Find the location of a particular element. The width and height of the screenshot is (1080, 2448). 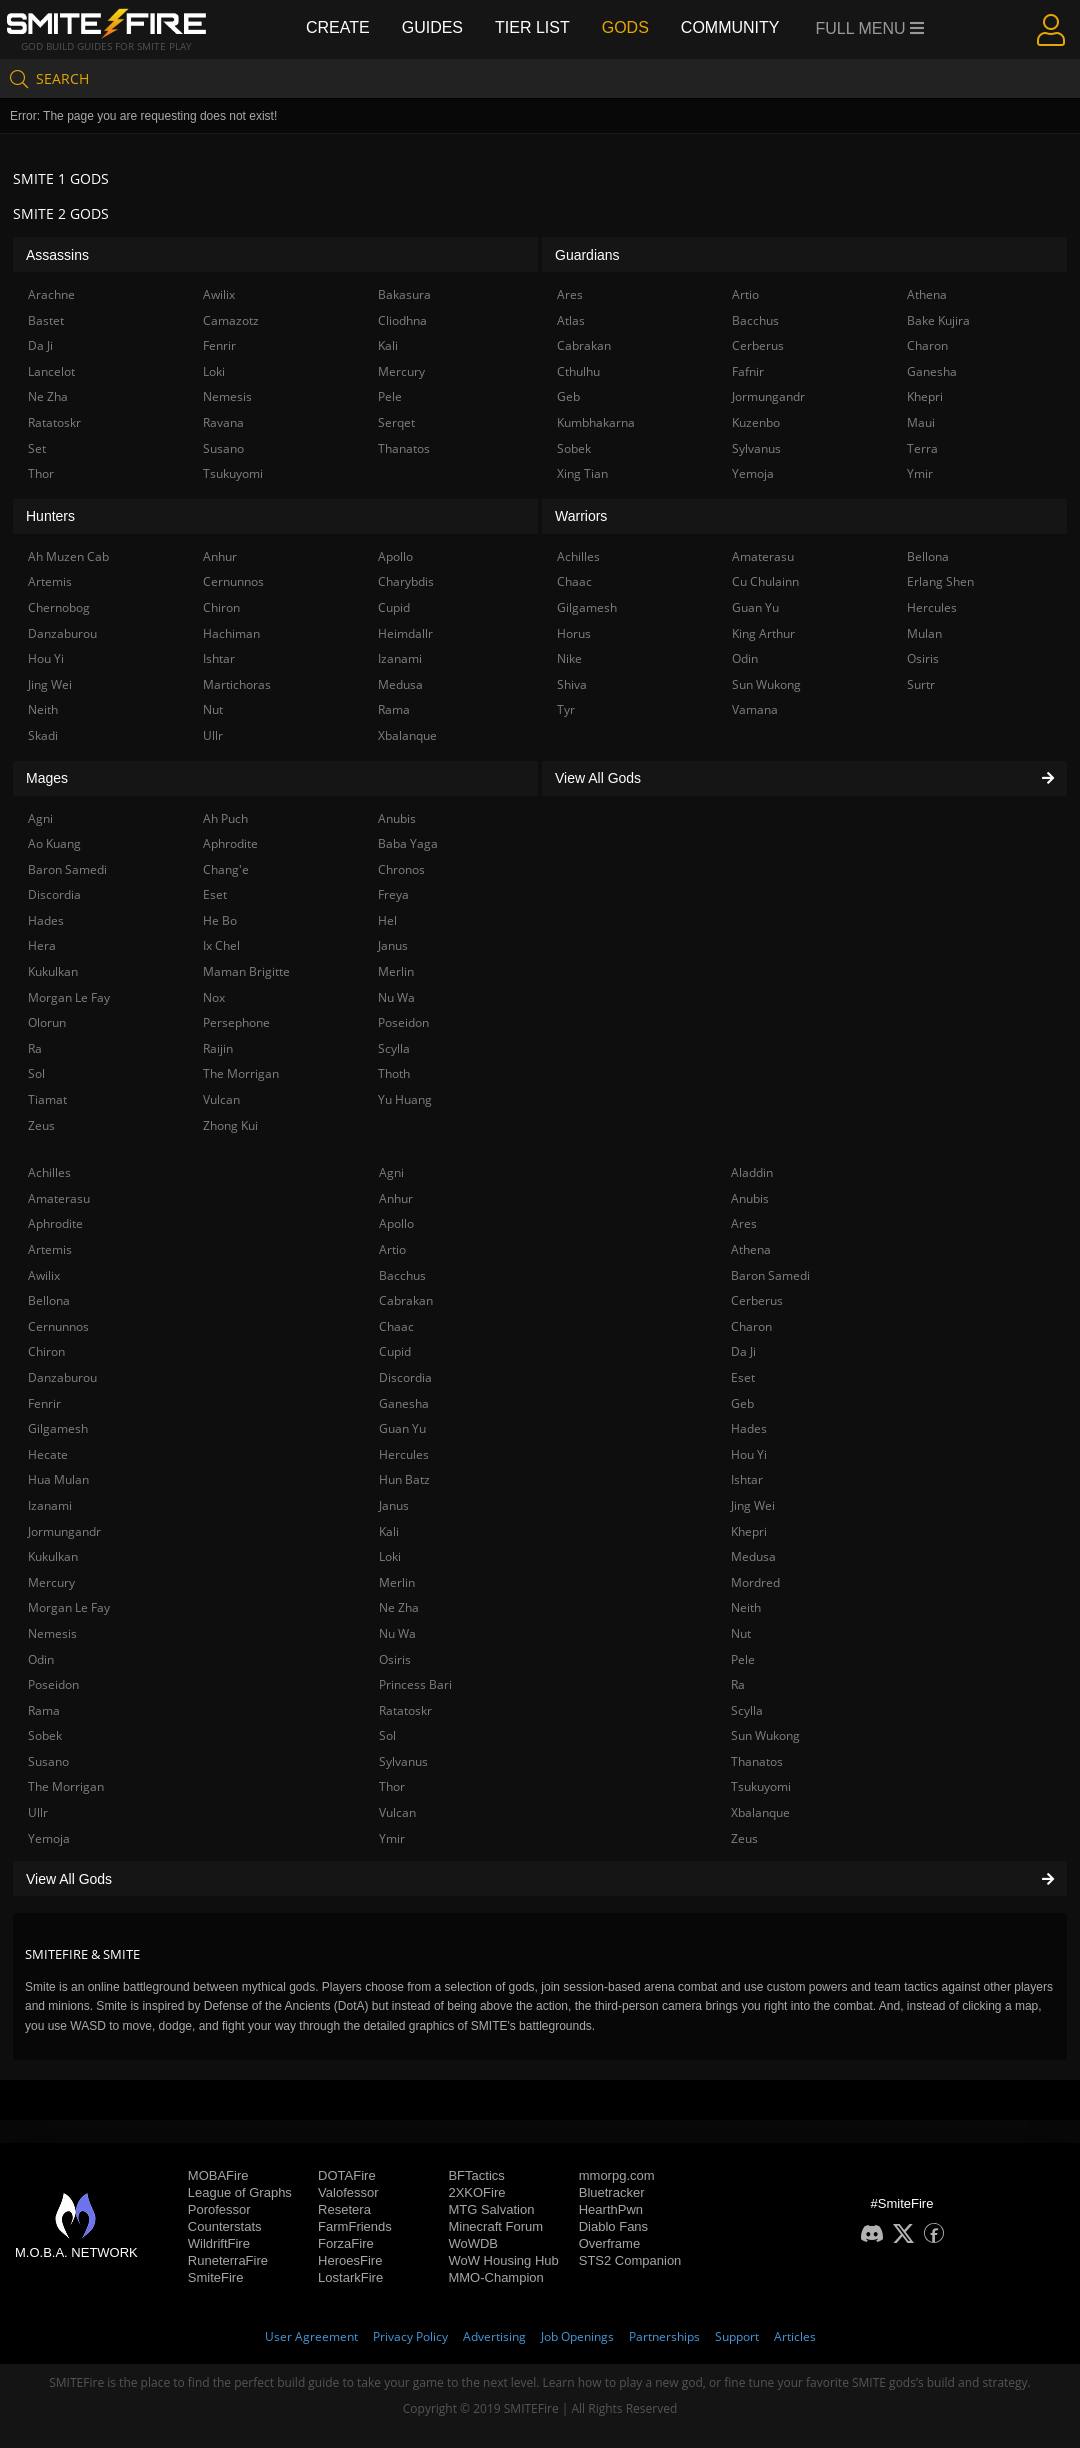

Ravana is located at coordinates (223, 422).